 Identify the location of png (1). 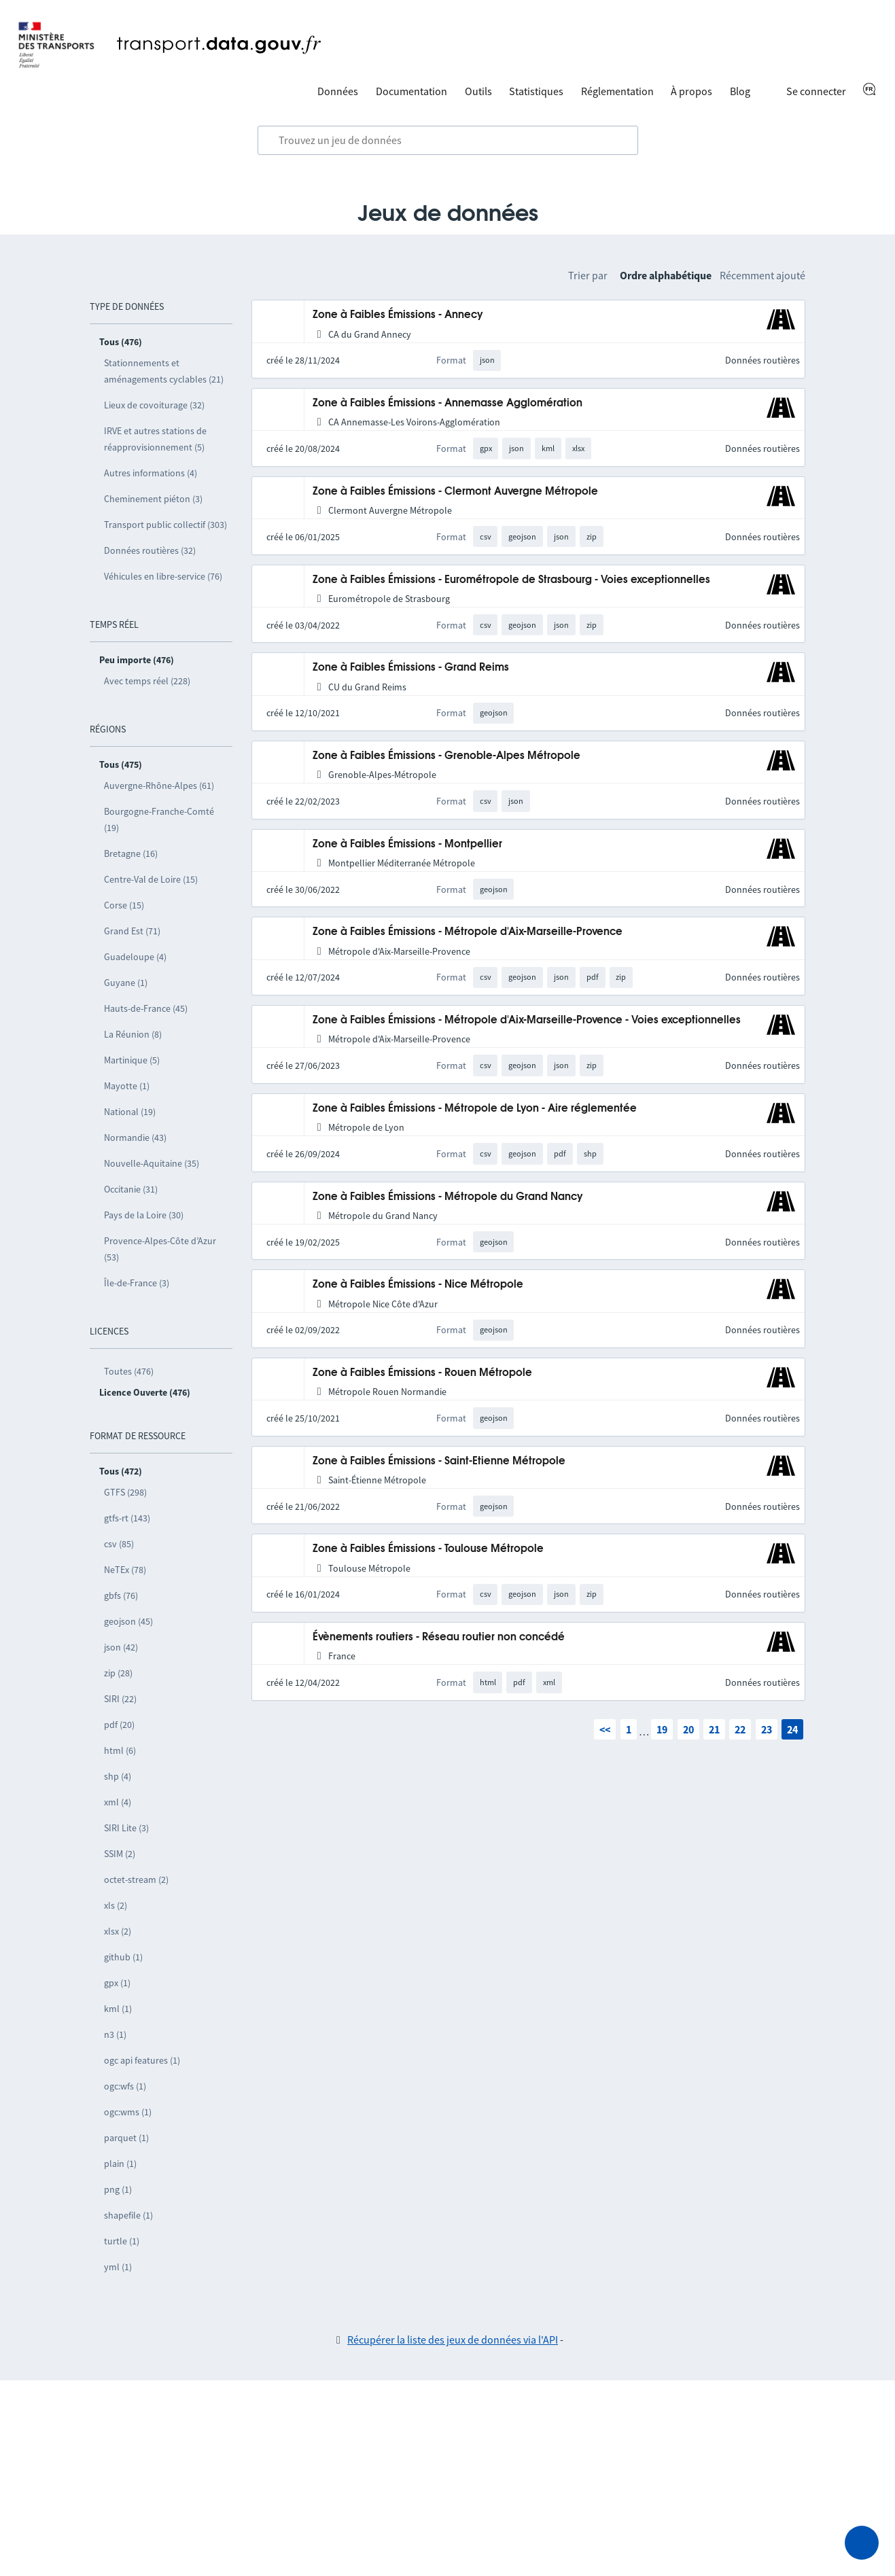
(118, 2189).